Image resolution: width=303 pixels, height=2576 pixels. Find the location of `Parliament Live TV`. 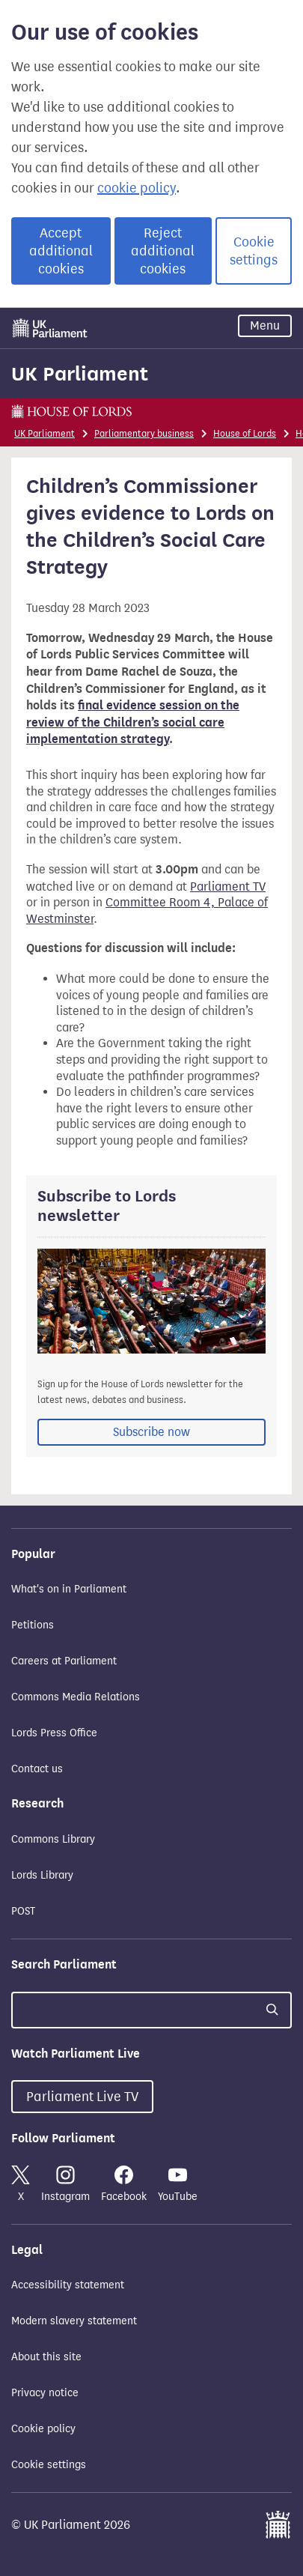

Parliament Live TV is located at coordinates (82, 2096).